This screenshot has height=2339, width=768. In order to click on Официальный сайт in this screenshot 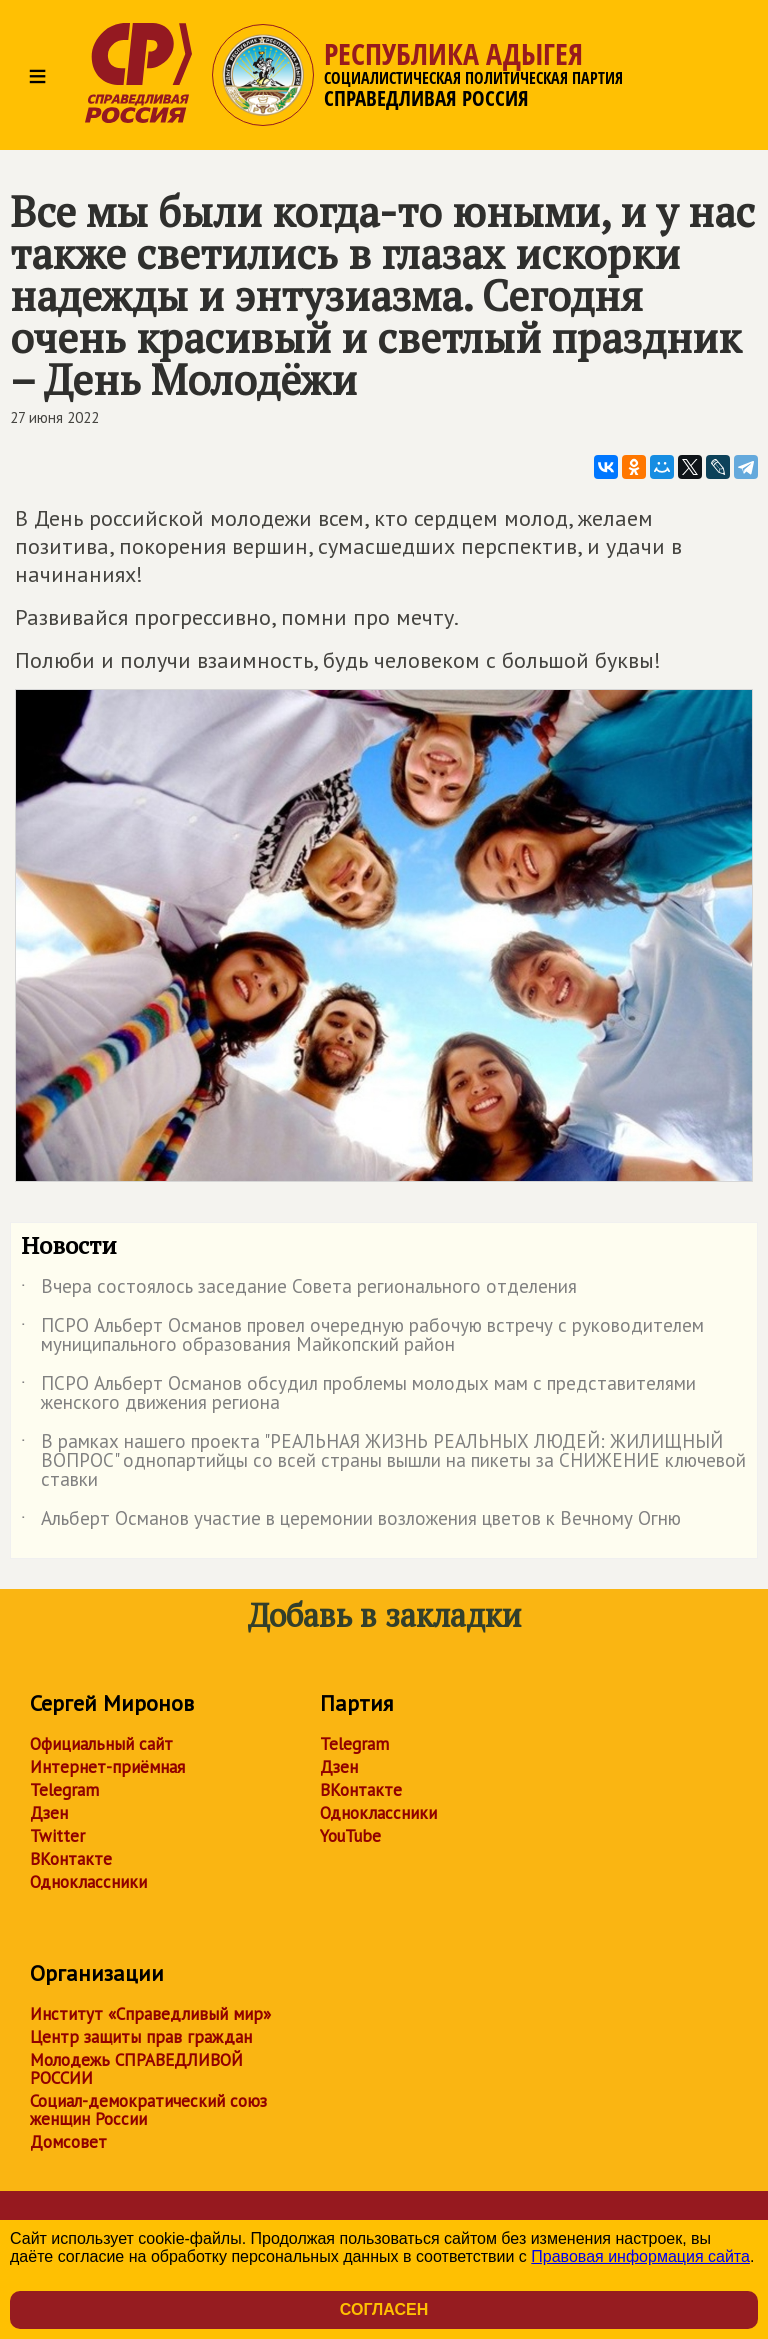, I will do `click(101, 1744)`.